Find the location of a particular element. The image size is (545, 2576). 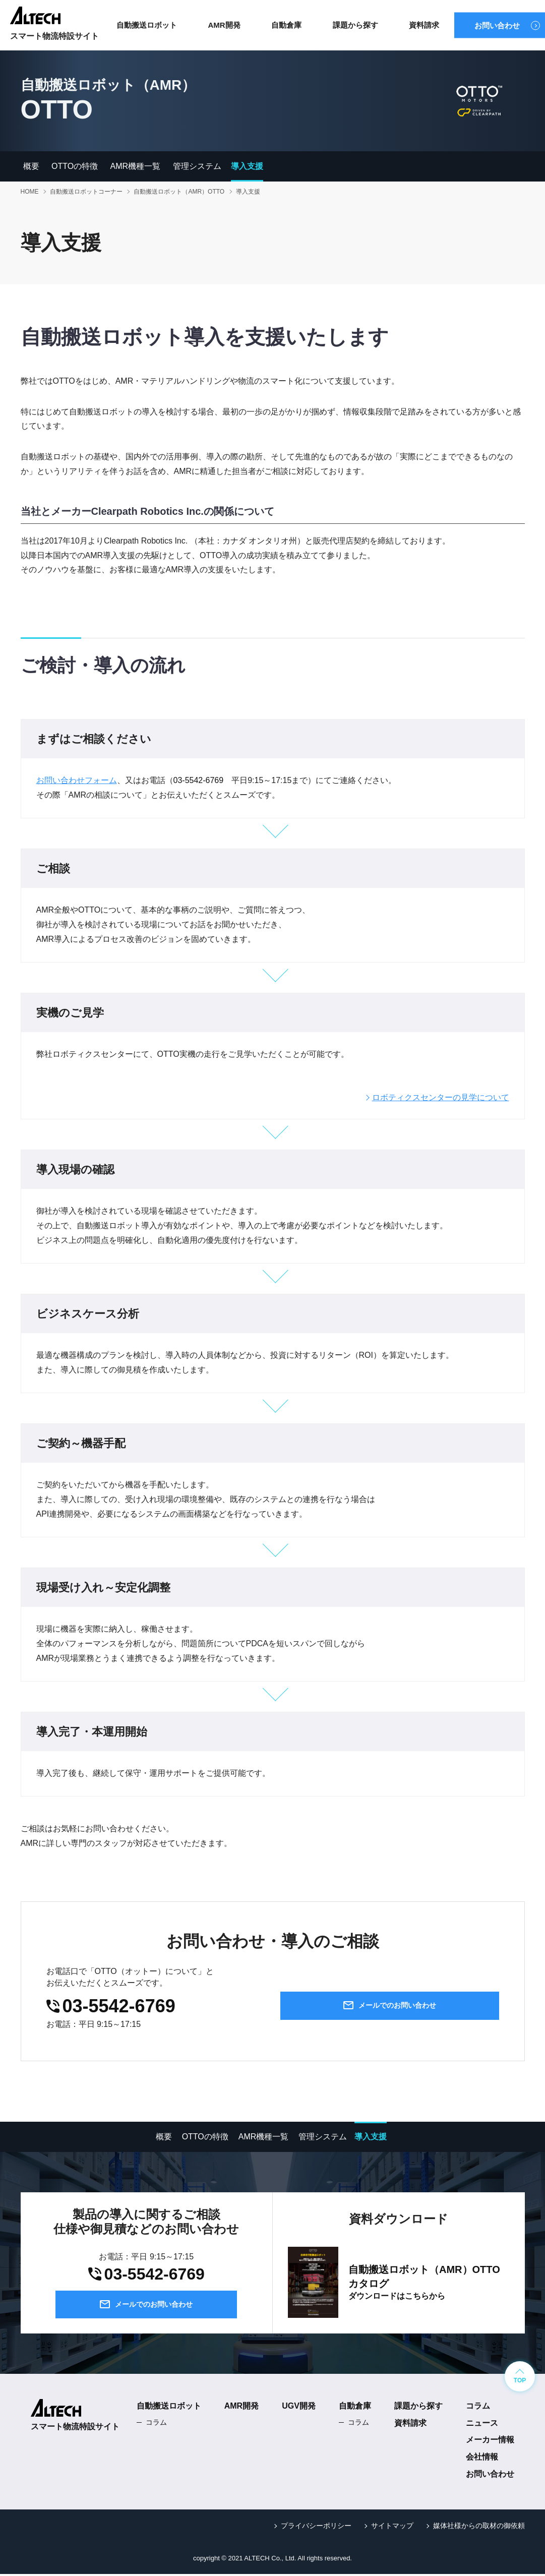

お問い合わせ is located at coordinates (497, 25).